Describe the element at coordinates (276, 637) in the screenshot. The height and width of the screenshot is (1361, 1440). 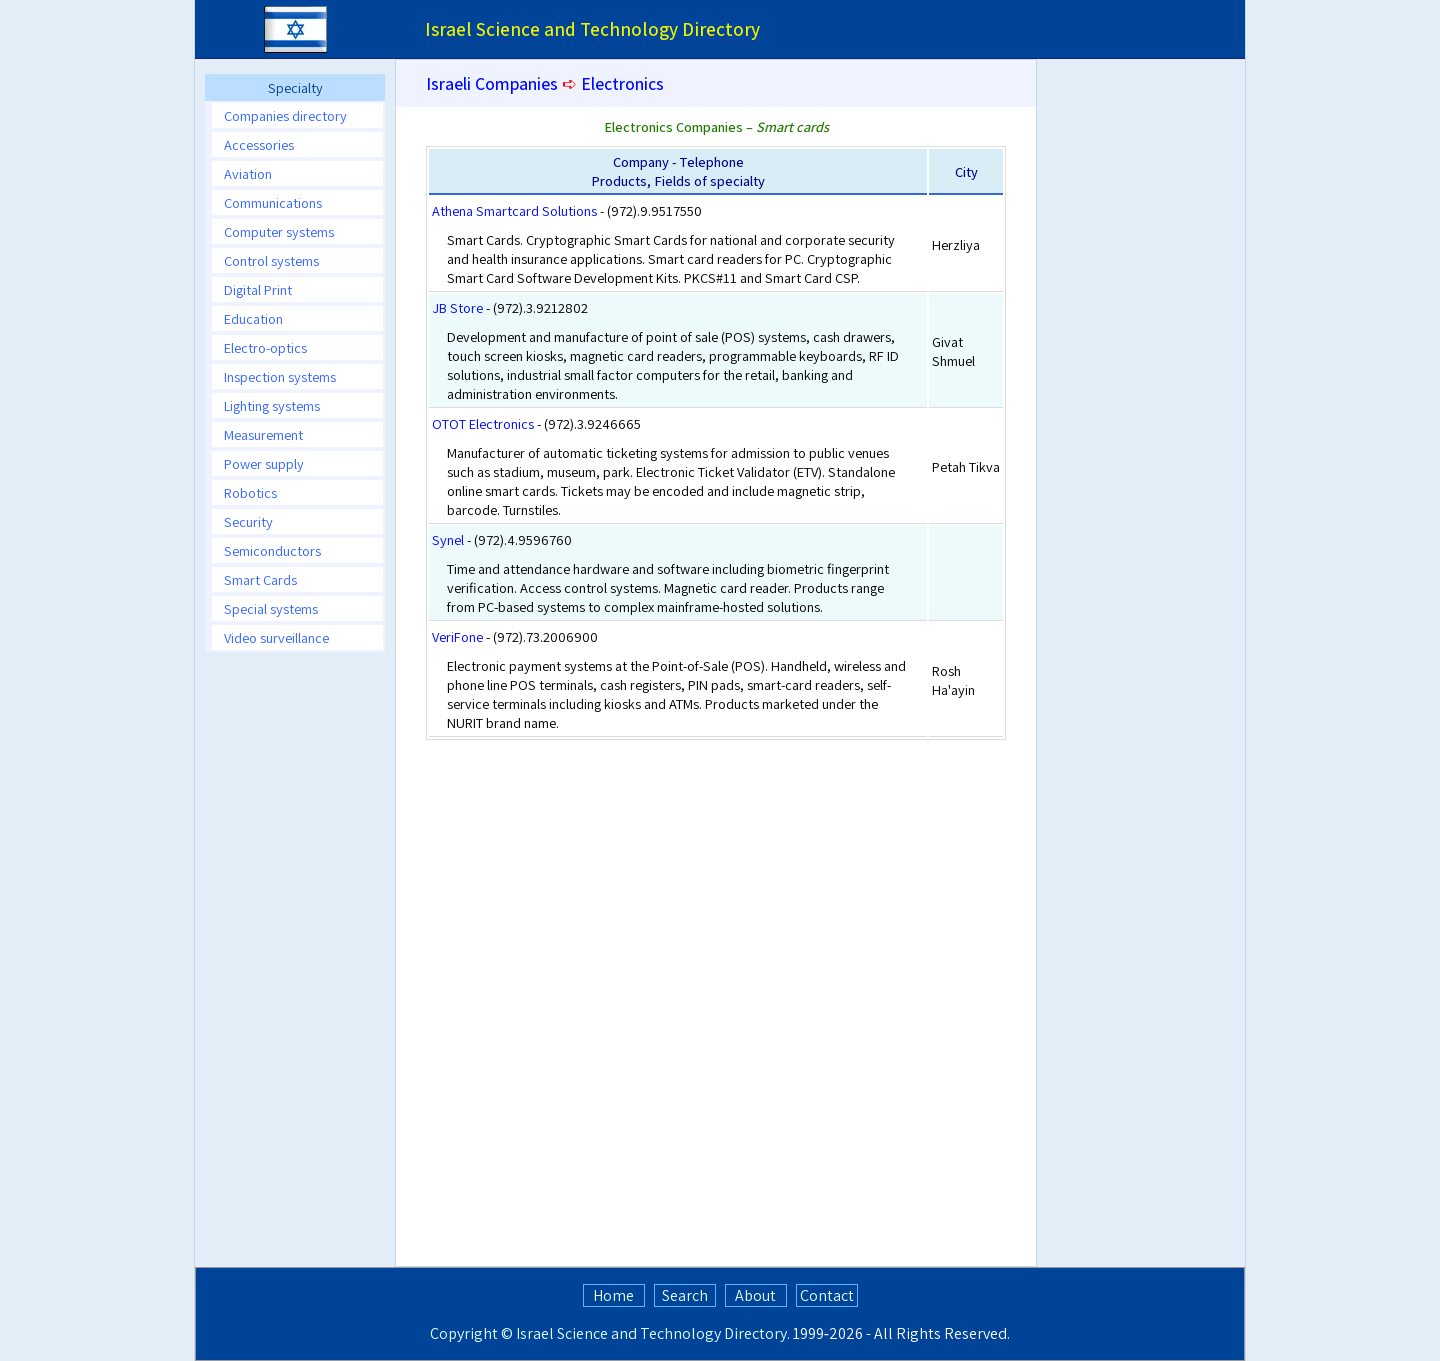
I see `Video surveillance` at that location.